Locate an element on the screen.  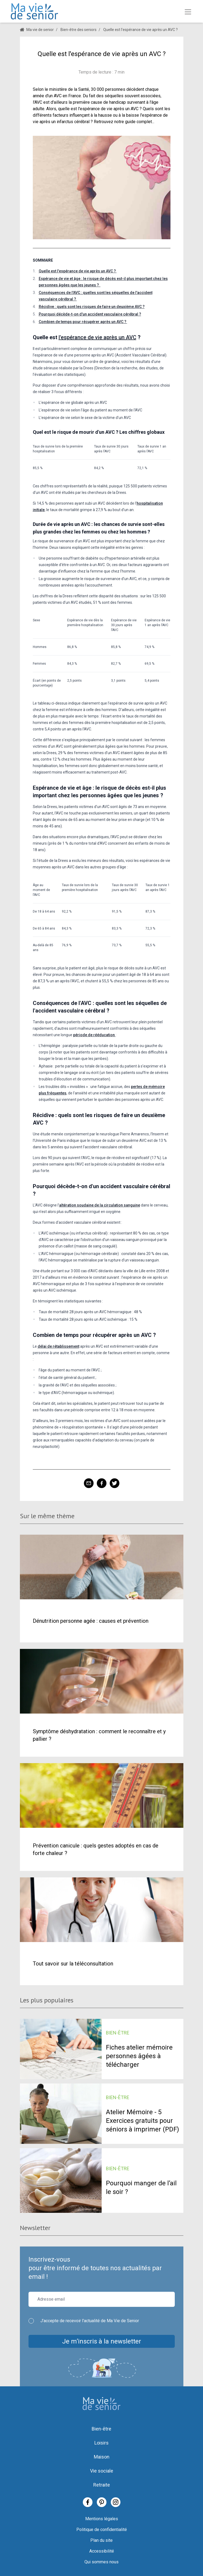
Loisirs is located at coordinates (101, 2443).